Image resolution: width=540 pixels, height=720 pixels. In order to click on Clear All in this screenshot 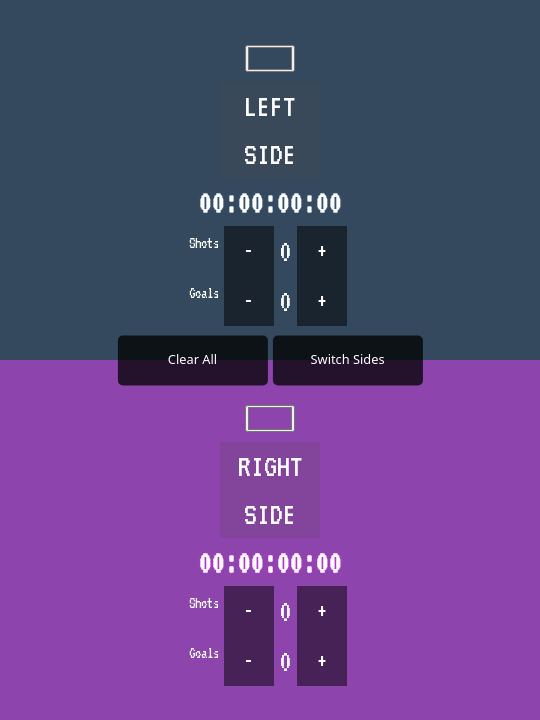, I will do `click(192, 359)`.